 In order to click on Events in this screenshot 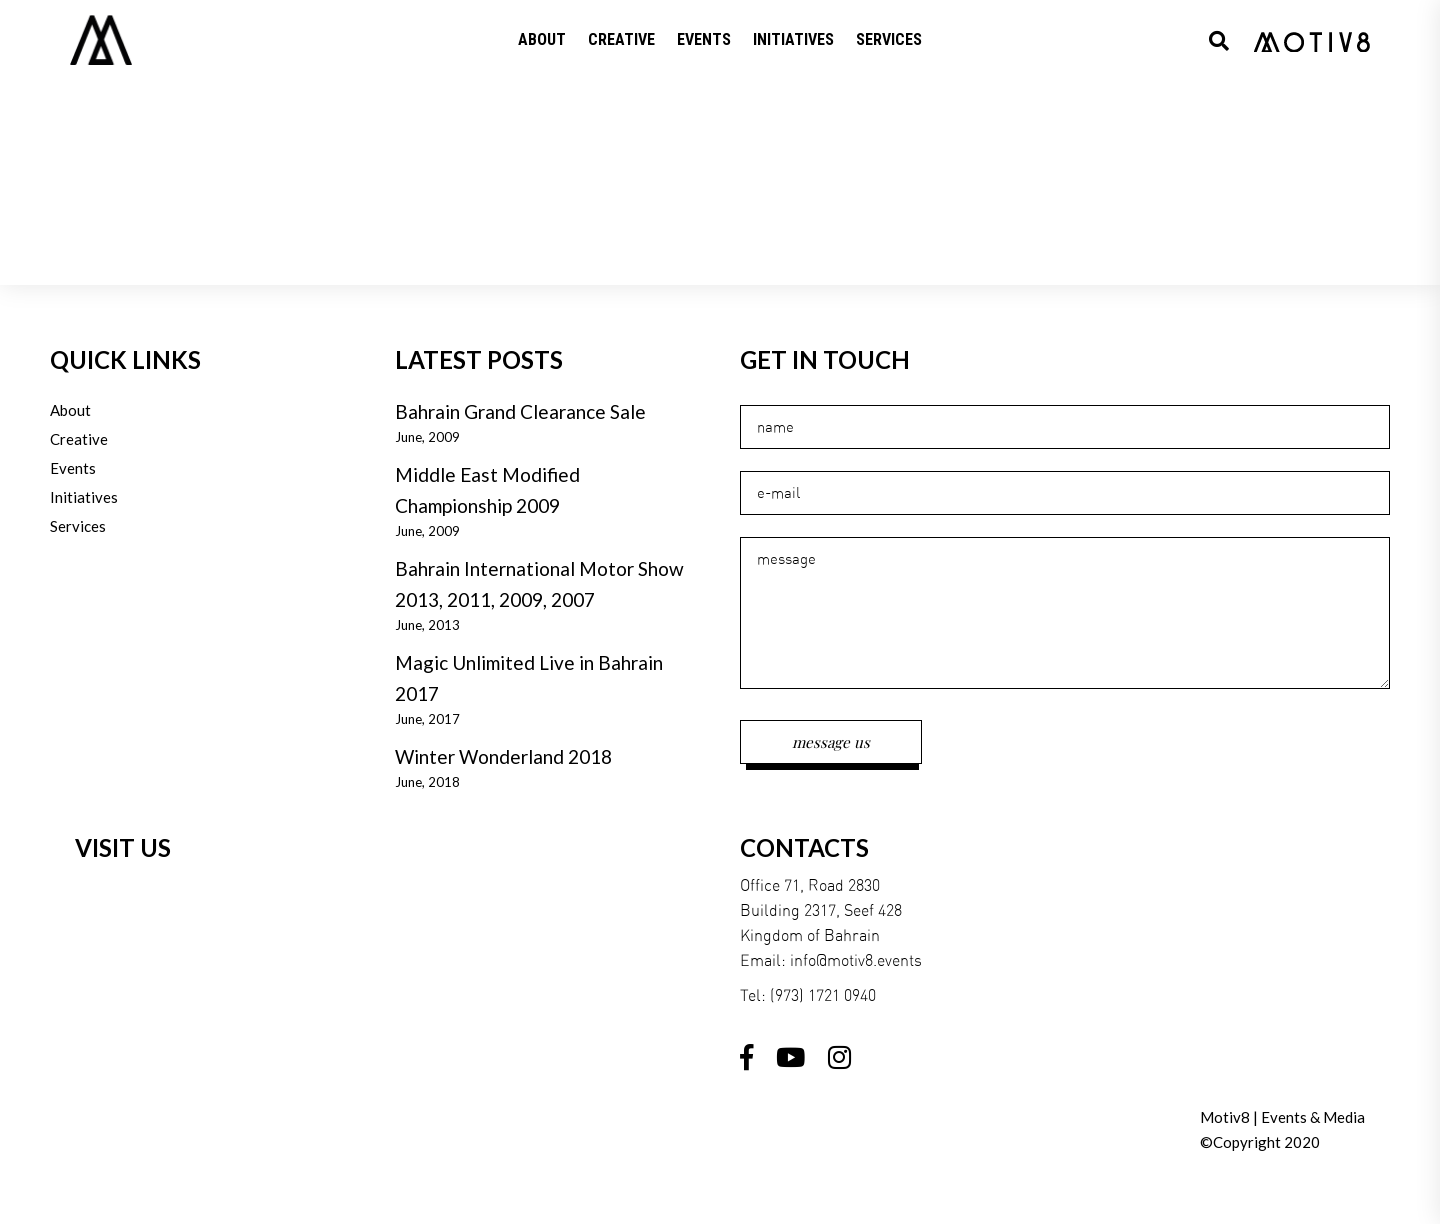, I will do `click(73, 468)`.